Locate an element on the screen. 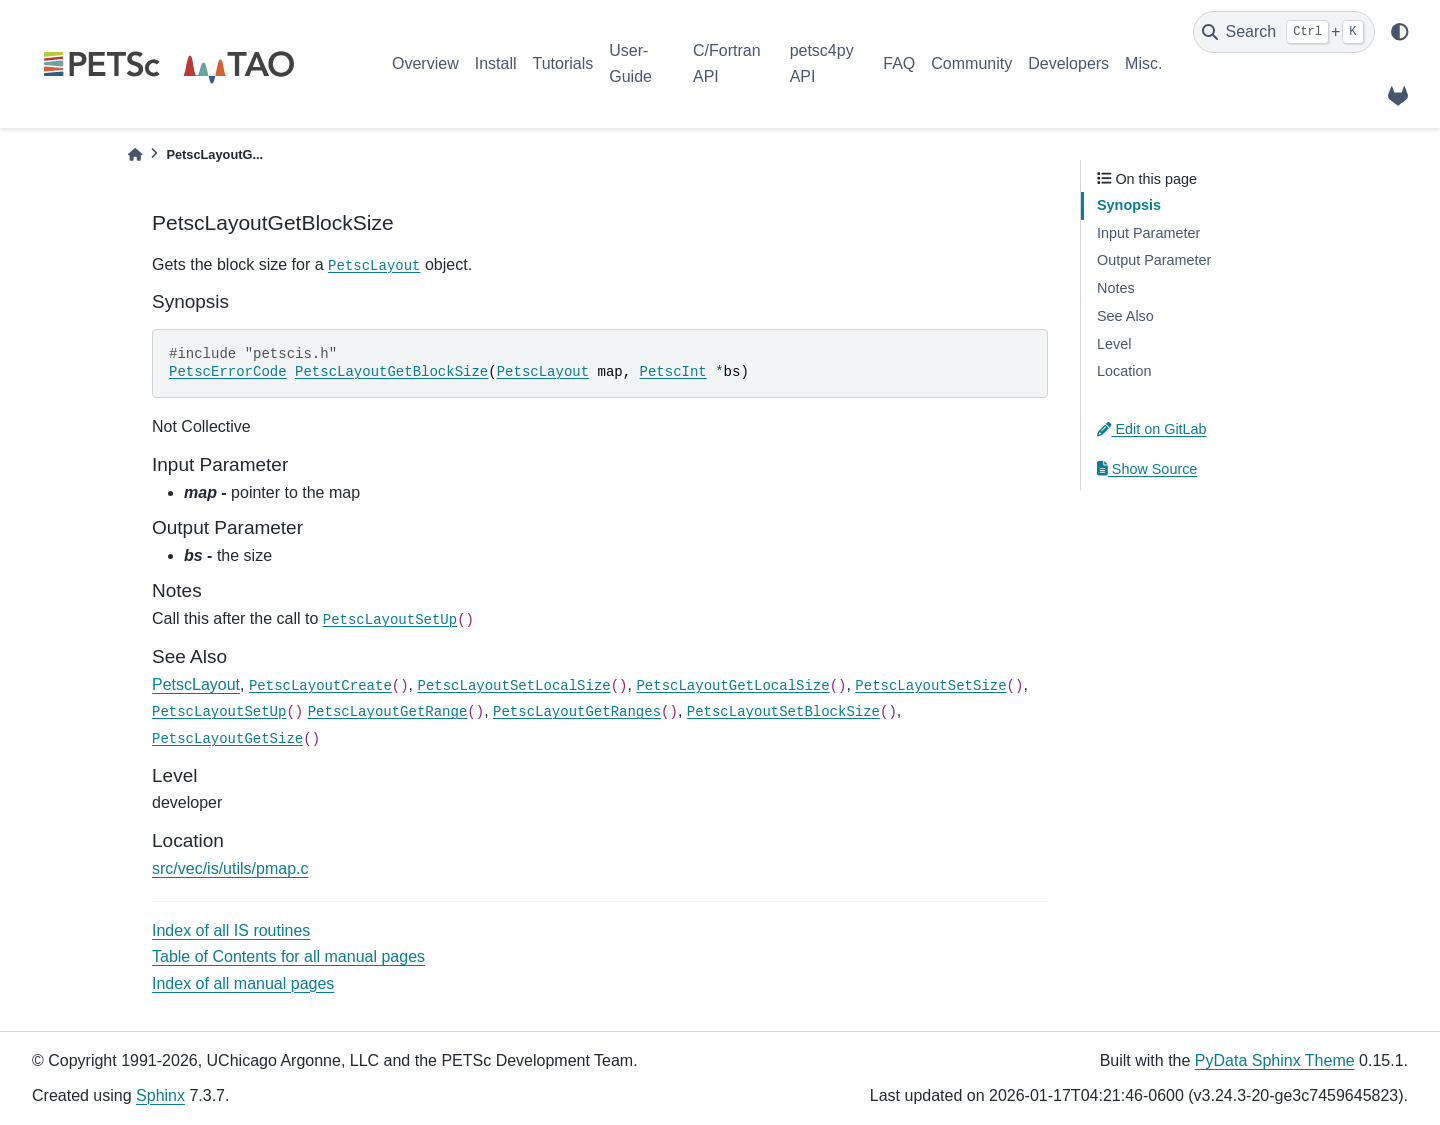 The height and width of the screenshot is (1125, 1440). PetscLayoutGetSize is located at coordinates (227, 739).